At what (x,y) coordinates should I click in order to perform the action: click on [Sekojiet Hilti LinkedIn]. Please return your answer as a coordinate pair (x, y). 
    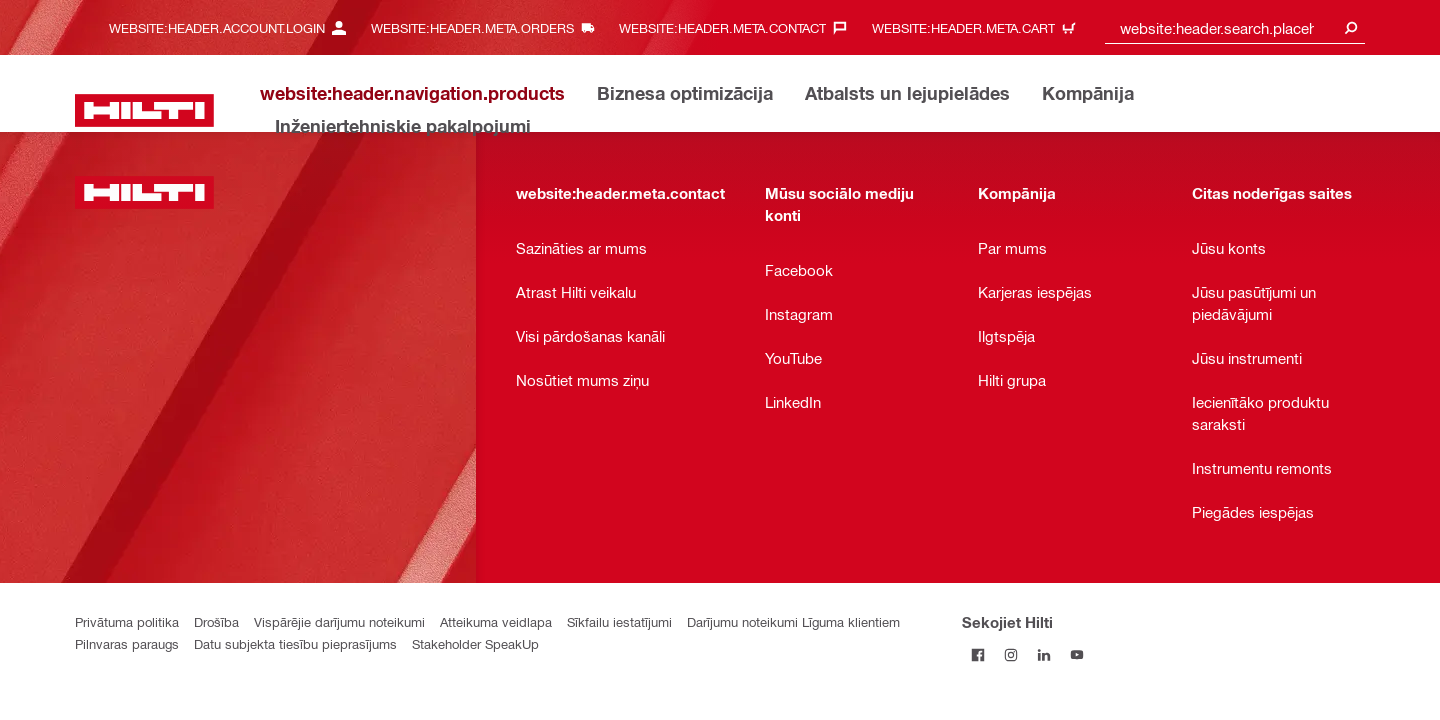
    Looking at the image, I should click on (1044, 654).